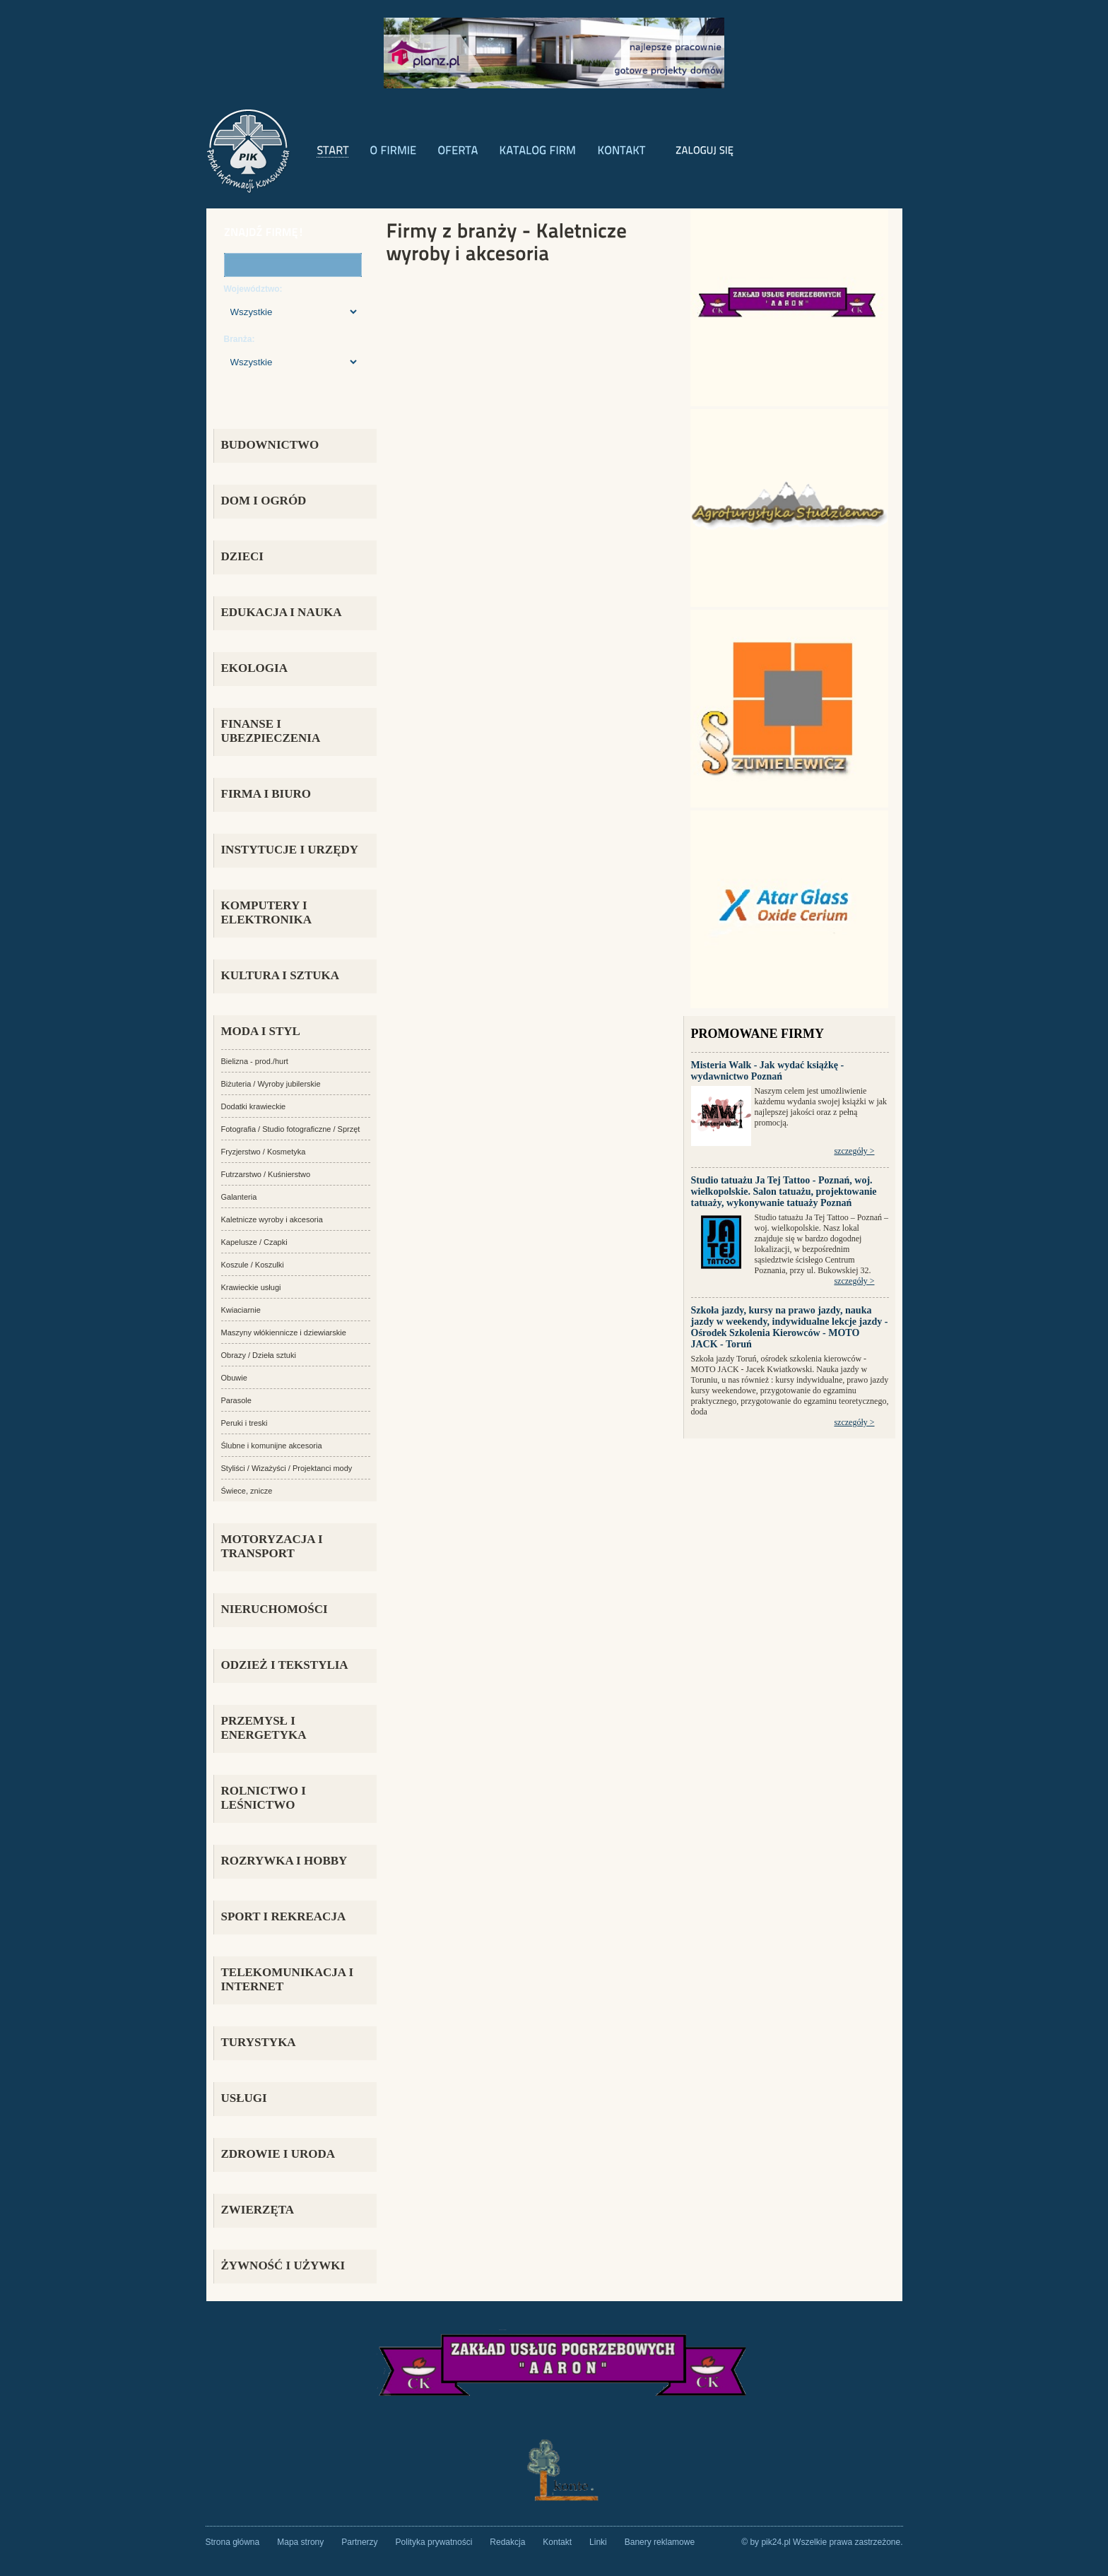 The height and width of the screenshot is (2576, 1108). What do you see at coordinates (247, 1491) in the screenshot?
I see `Świece, znicze` at bounding box center [247, 1491].